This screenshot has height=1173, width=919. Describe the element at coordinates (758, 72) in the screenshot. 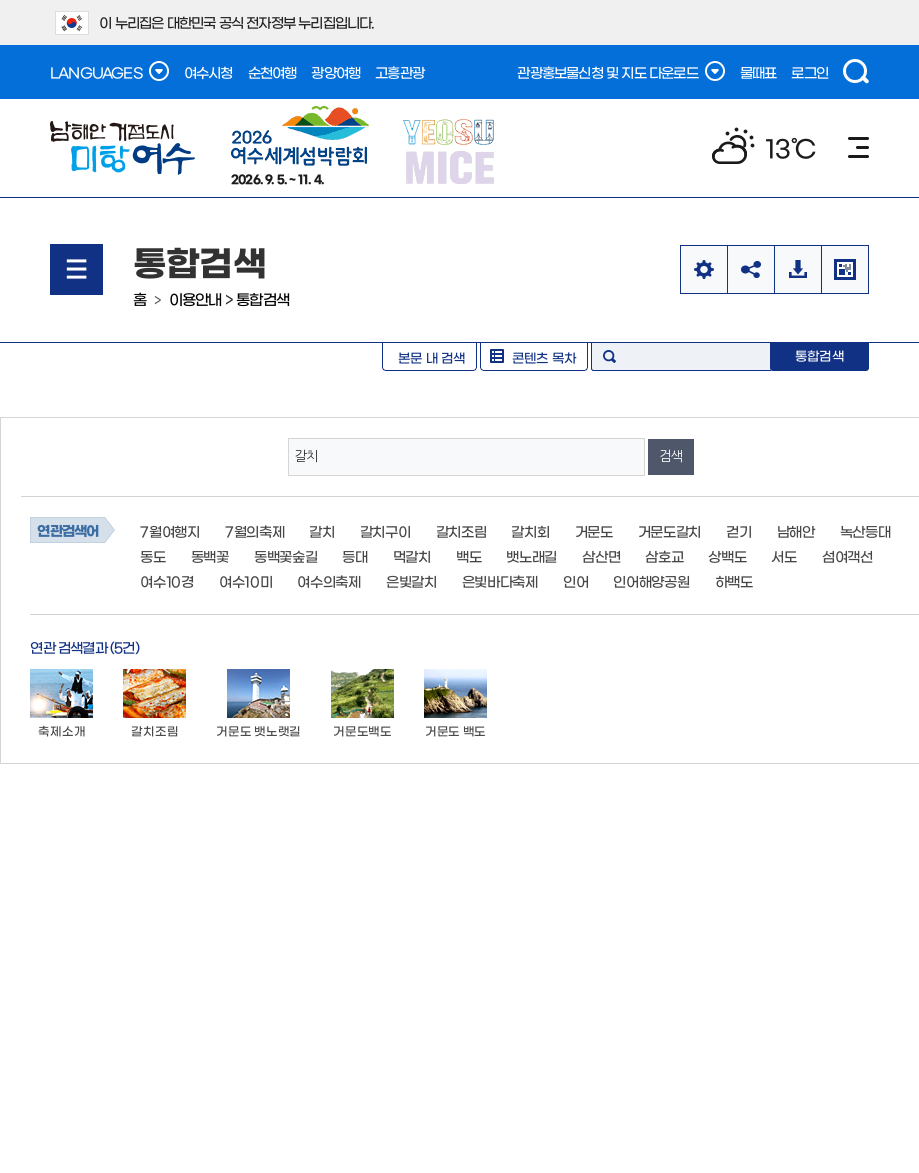

I see `물때표` at that location.